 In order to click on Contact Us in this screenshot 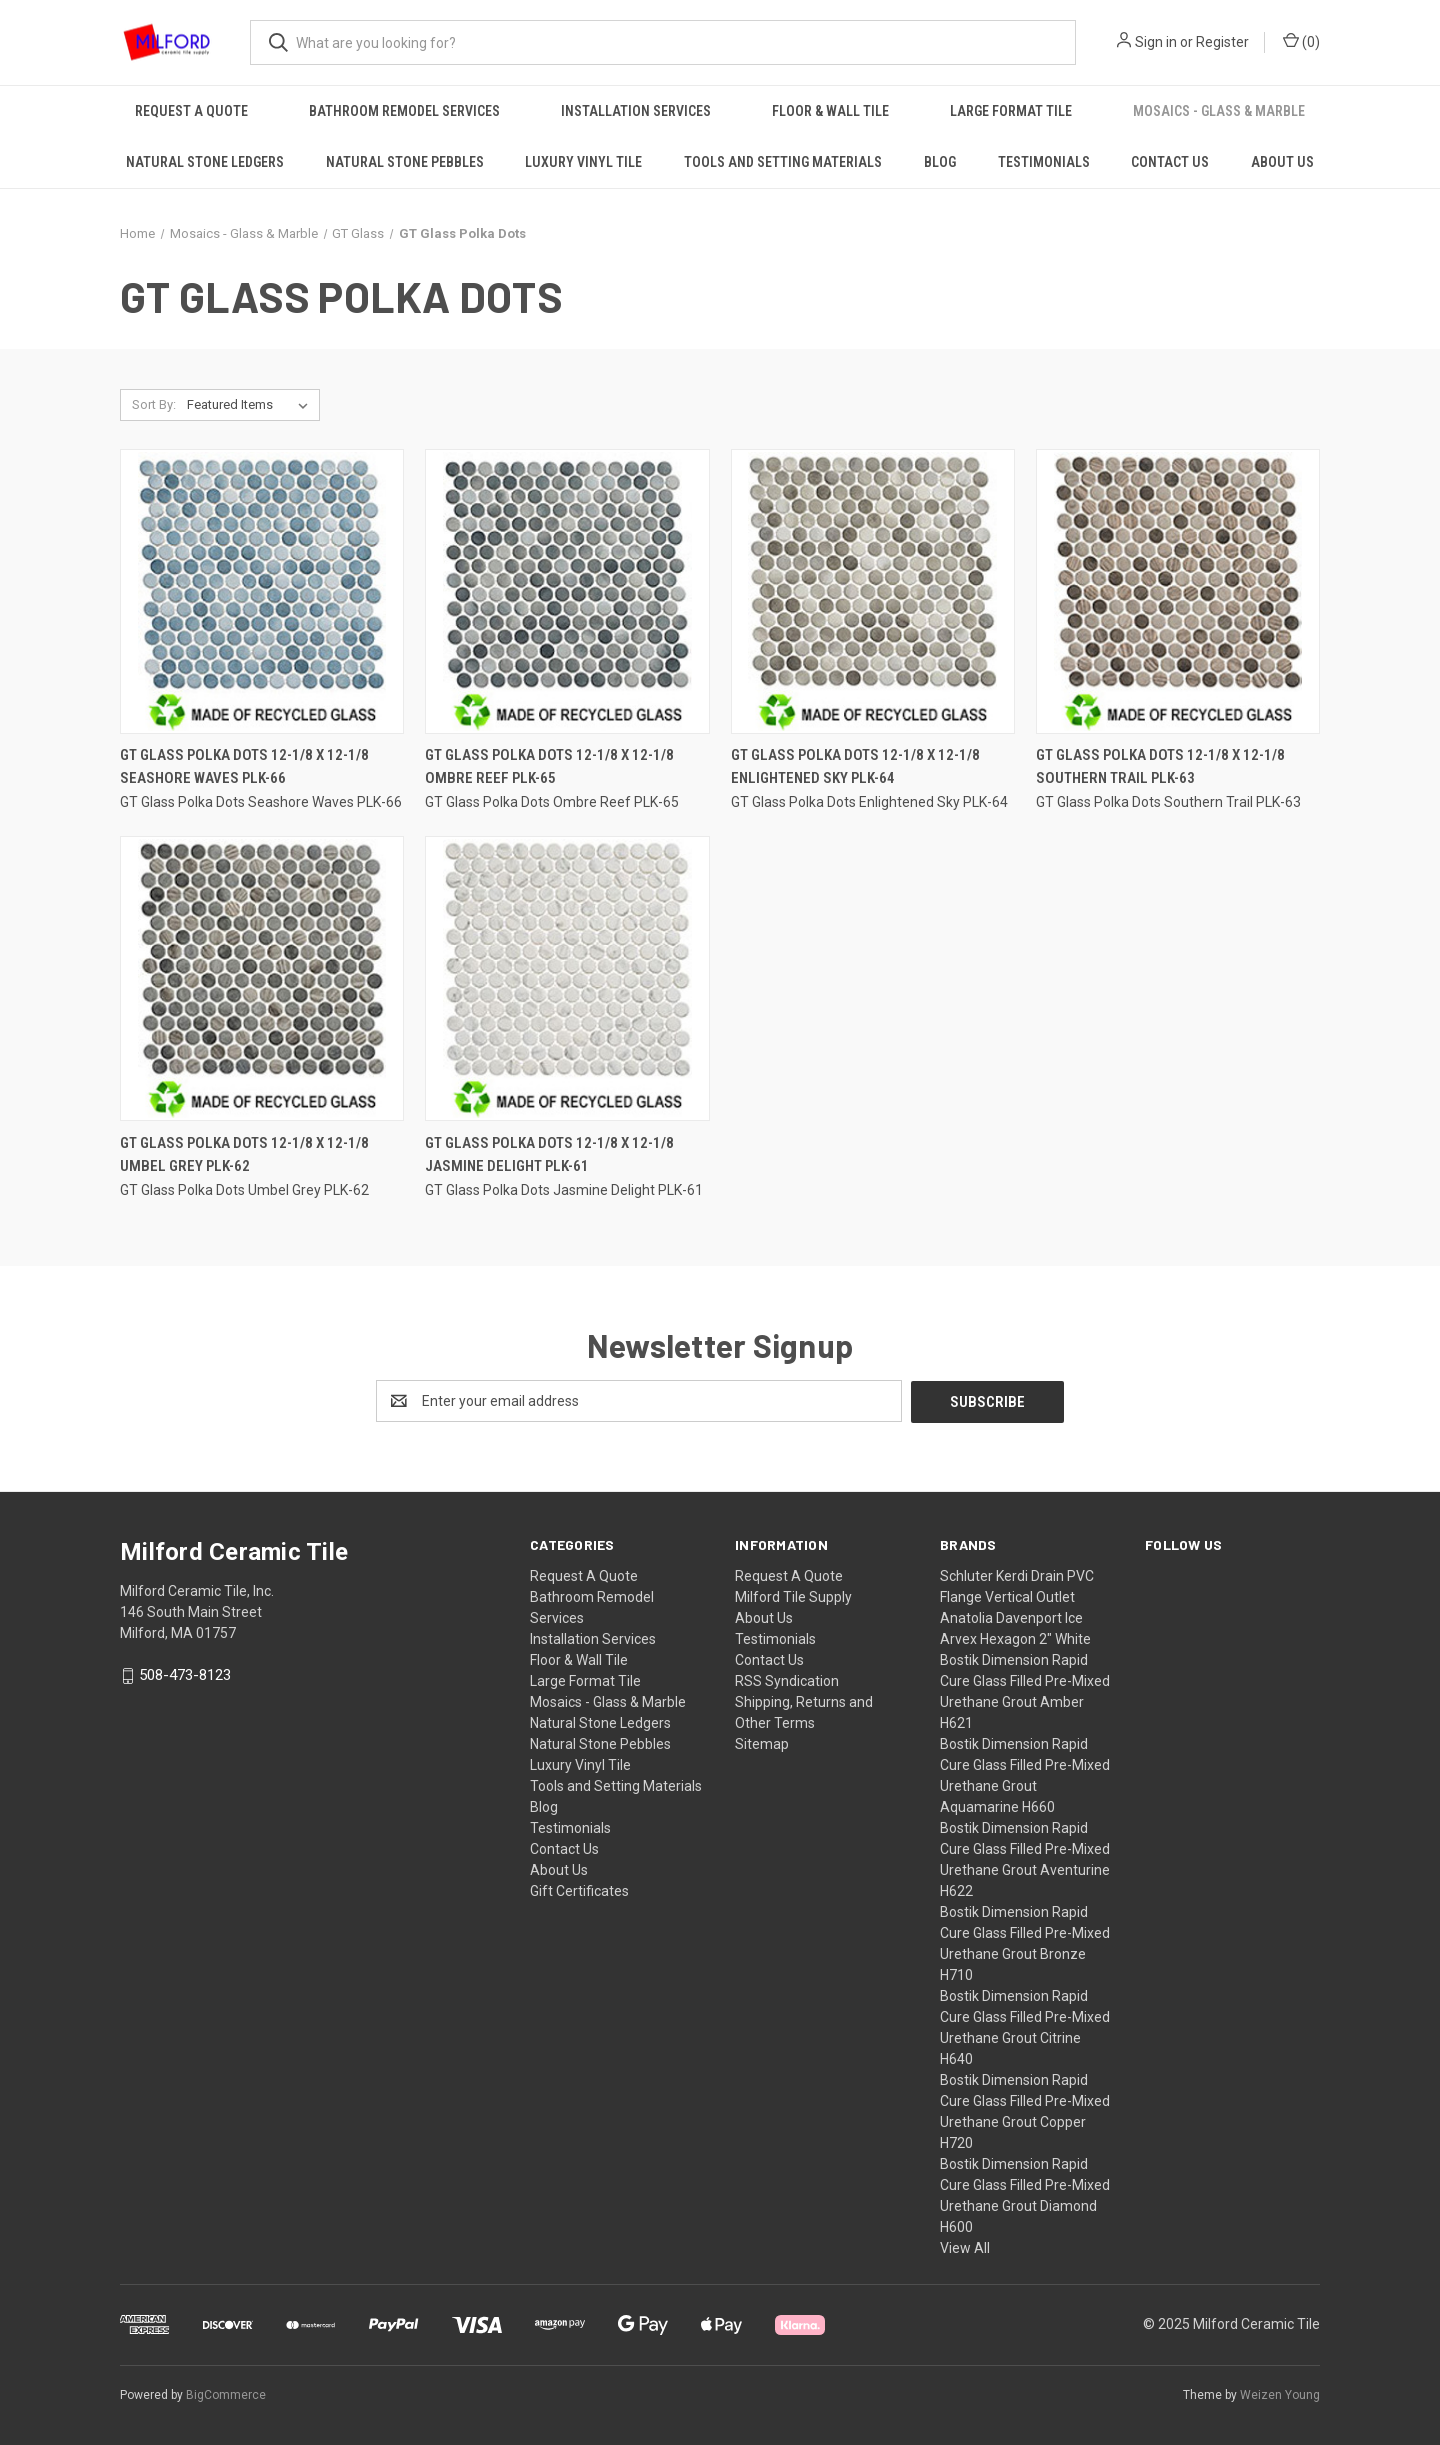, I will do `click(1170, 162)`.